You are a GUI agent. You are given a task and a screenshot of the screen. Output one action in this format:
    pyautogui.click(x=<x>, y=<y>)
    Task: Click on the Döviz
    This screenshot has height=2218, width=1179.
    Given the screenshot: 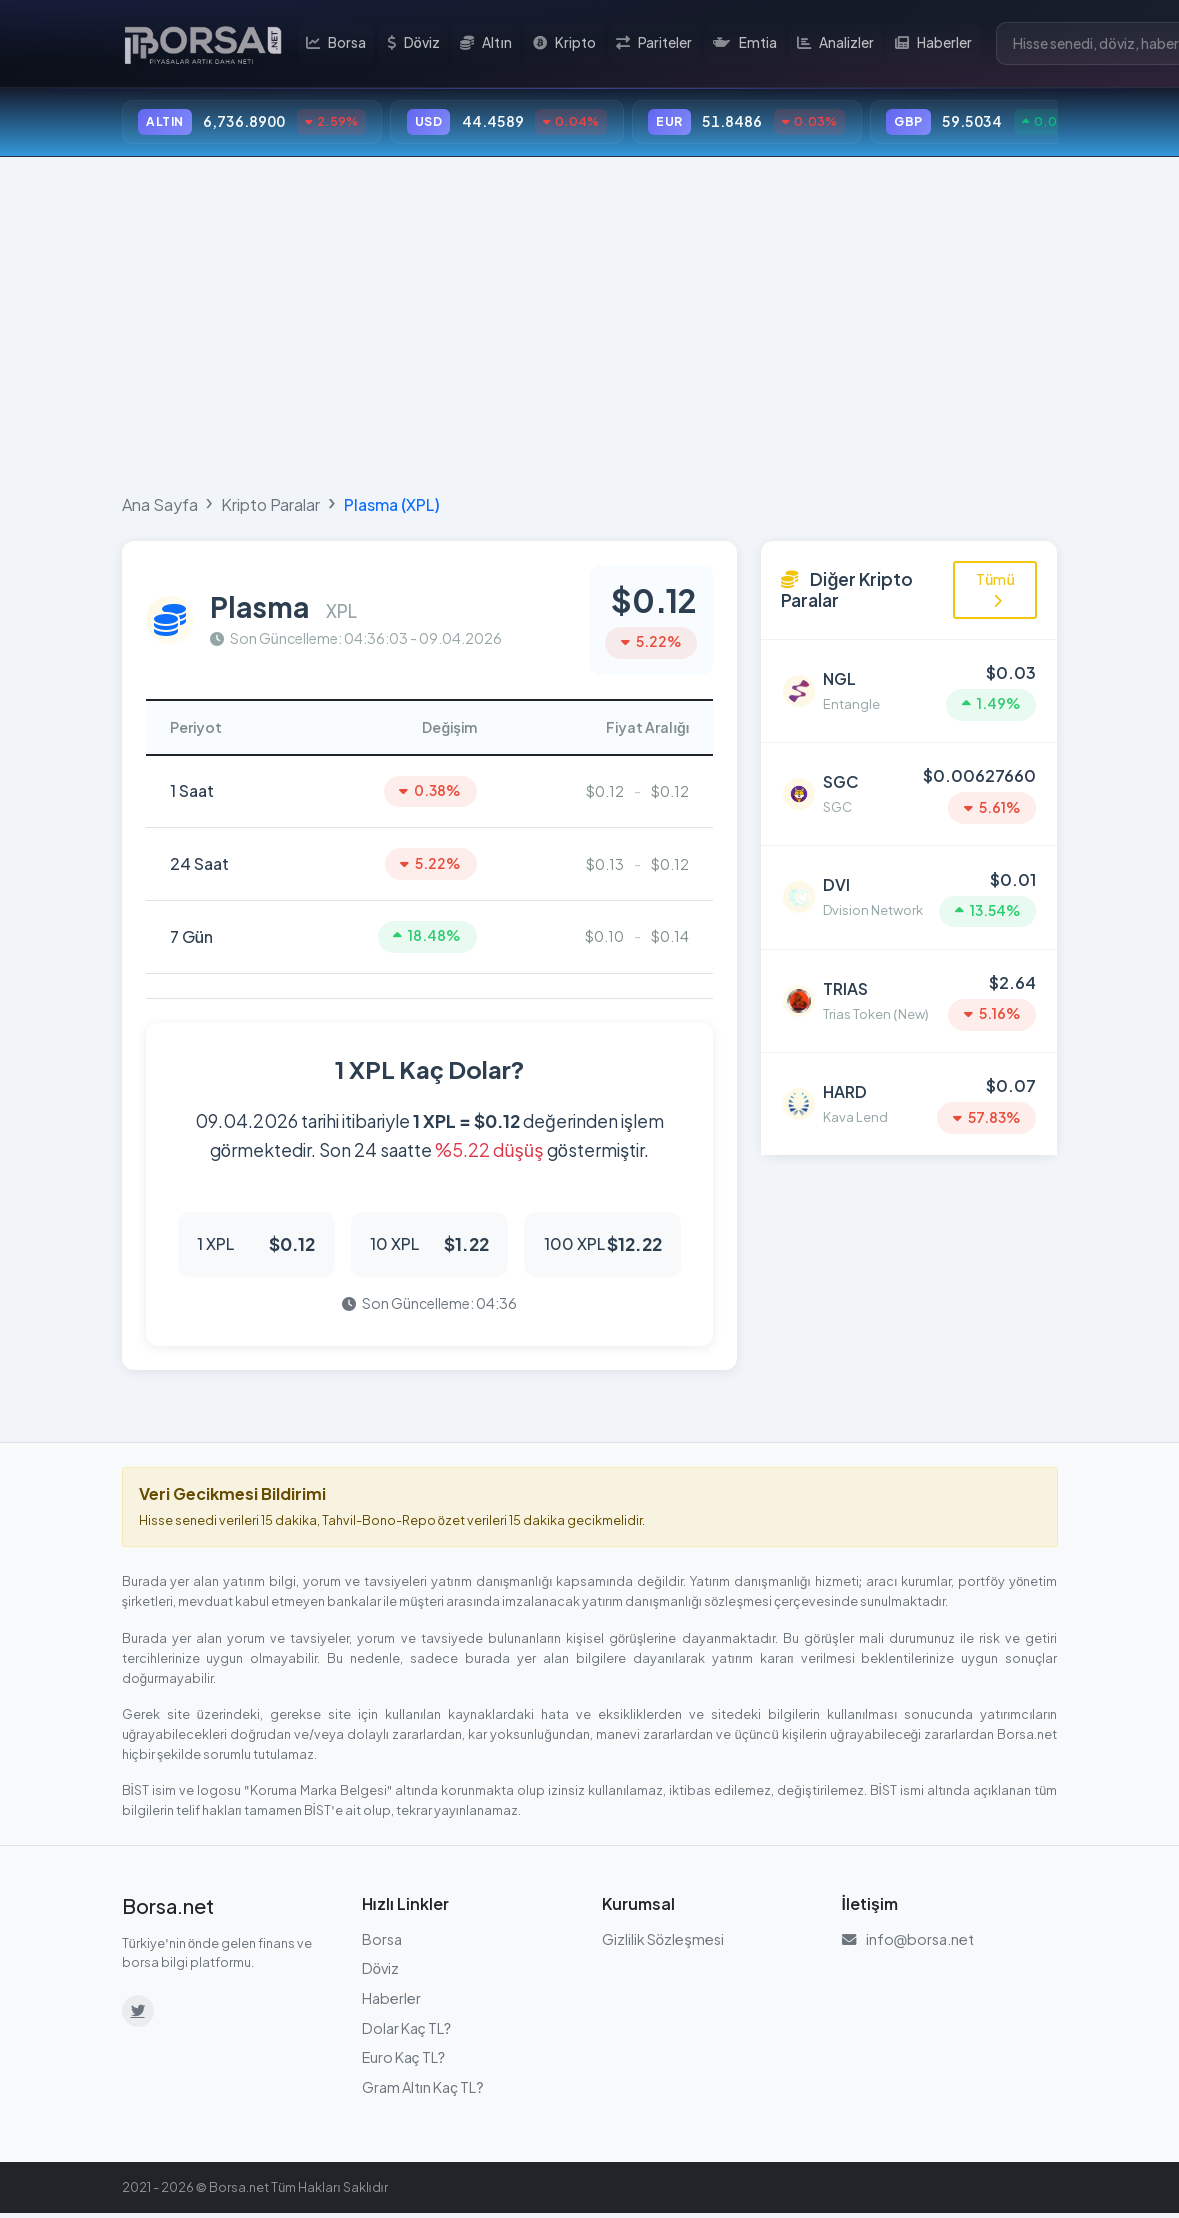 What is the action you would take?
    pyautogui.click(x=415, y=44)
    